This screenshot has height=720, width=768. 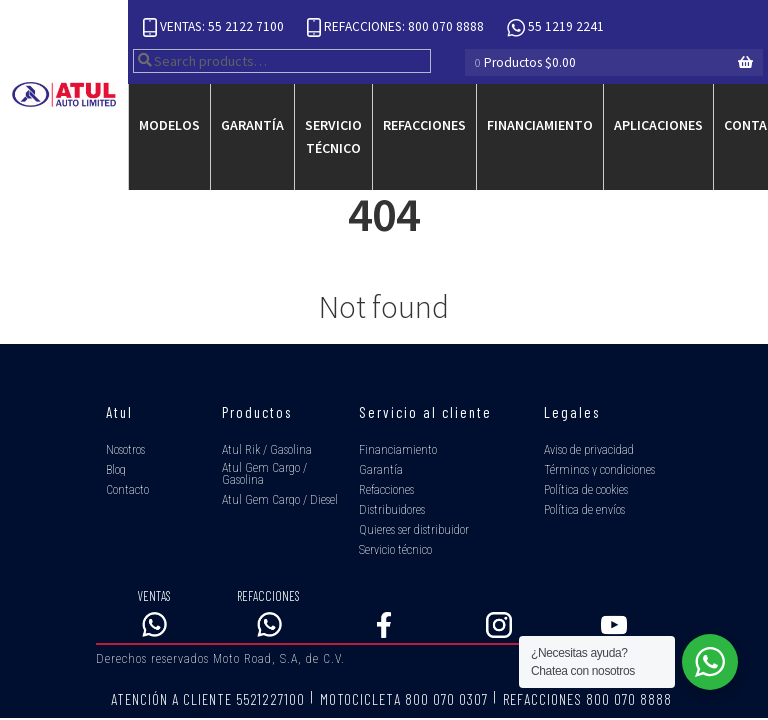 What do you see at coordinates (280, 500) in the screenshot?
I see `Atul Gem Cargo / Diesel` at bounding box center [280, 500].